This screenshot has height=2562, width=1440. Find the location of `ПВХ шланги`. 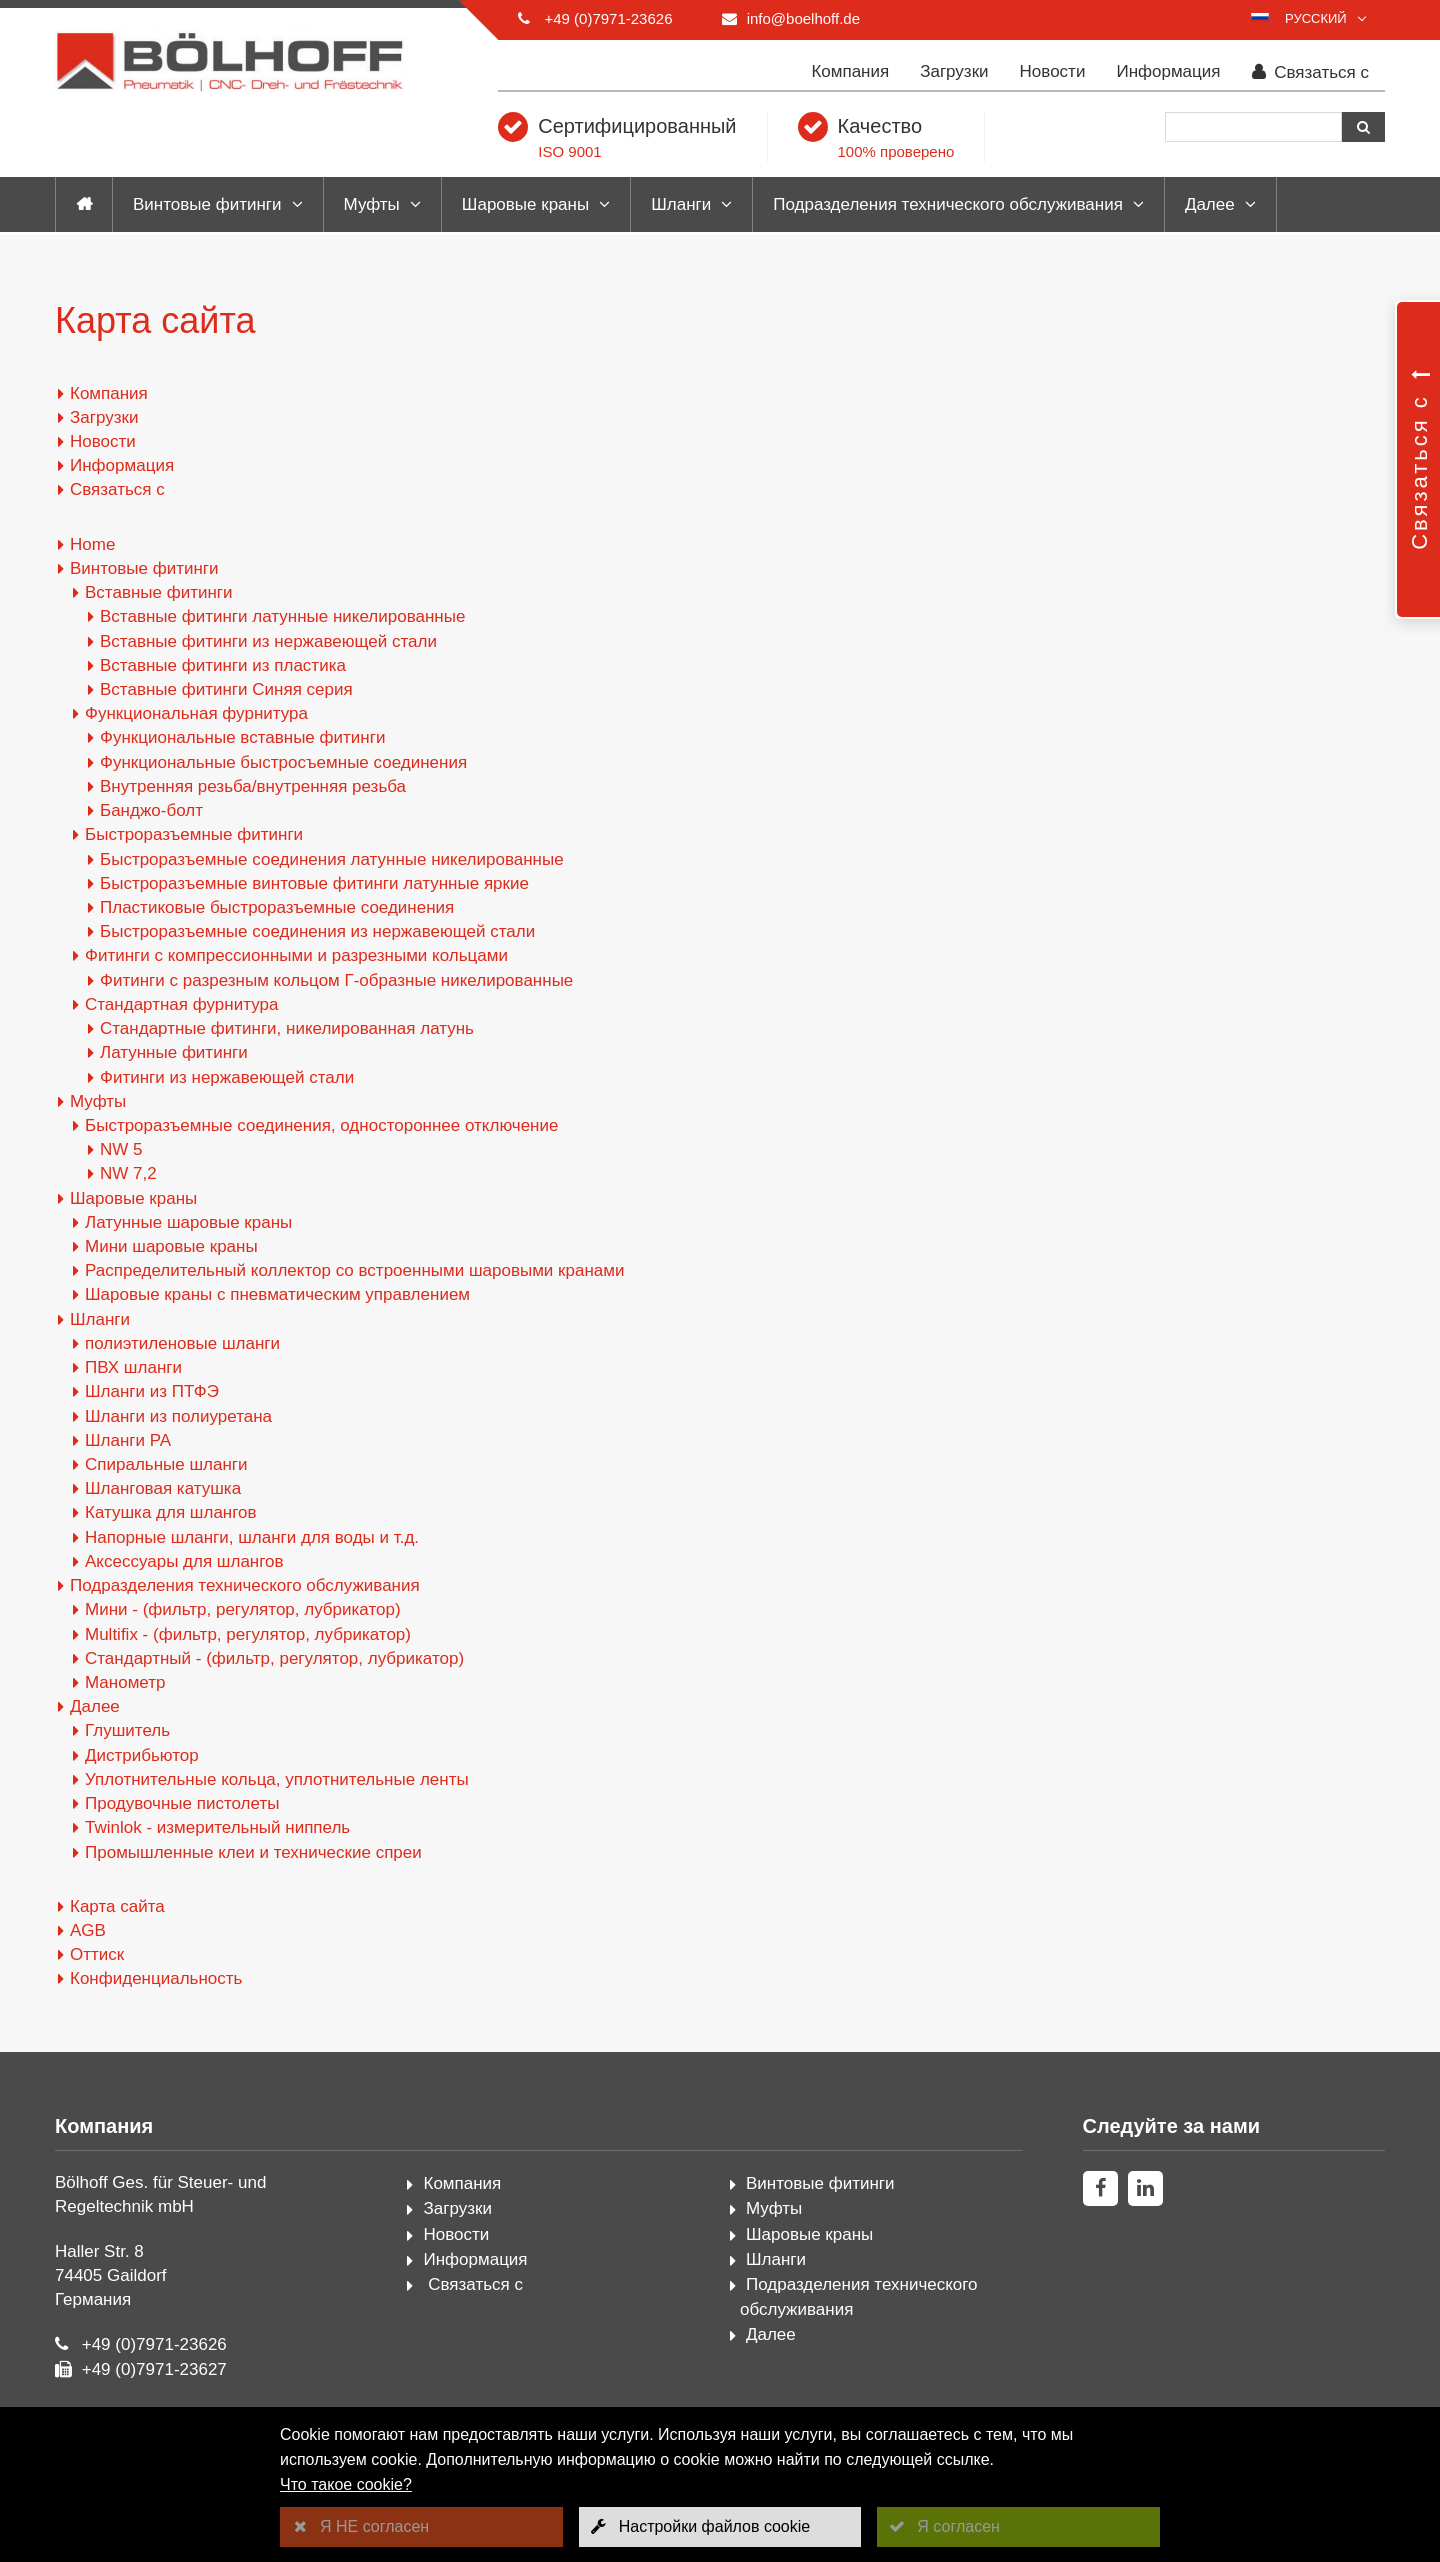

ПВХ шланги is located at coordinates (133, 1367).